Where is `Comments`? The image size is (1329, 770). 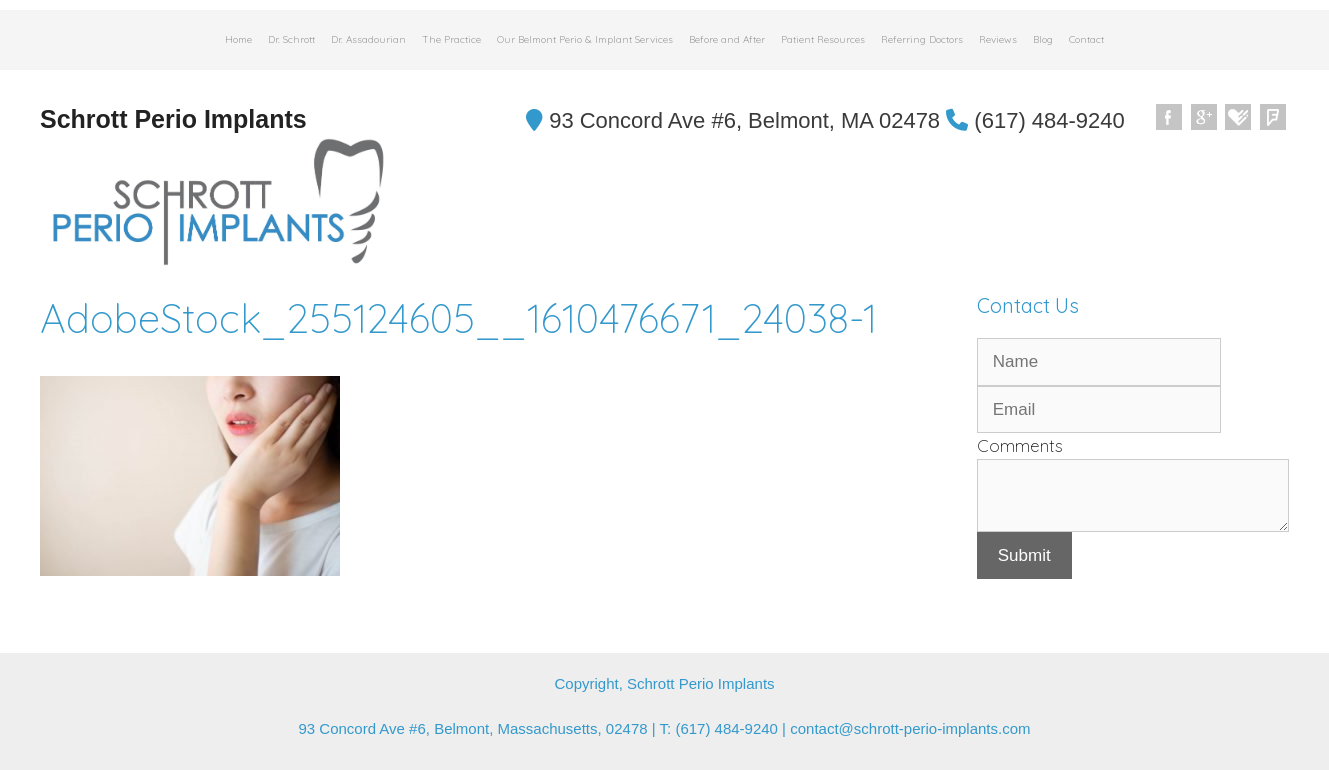 Comments is located at coordinates (1020, 445).